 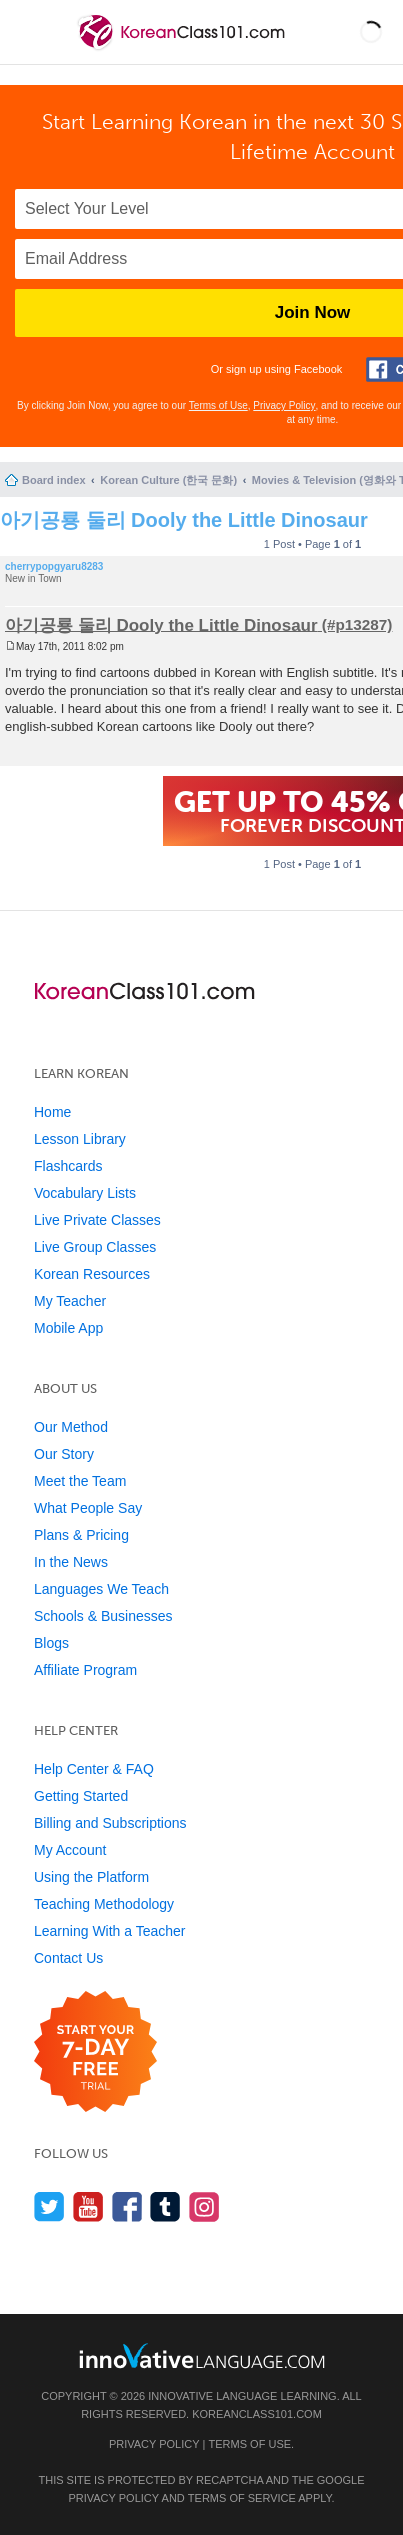 I want to click on [Follow us on Twitter], so click(x=49, y=2206).